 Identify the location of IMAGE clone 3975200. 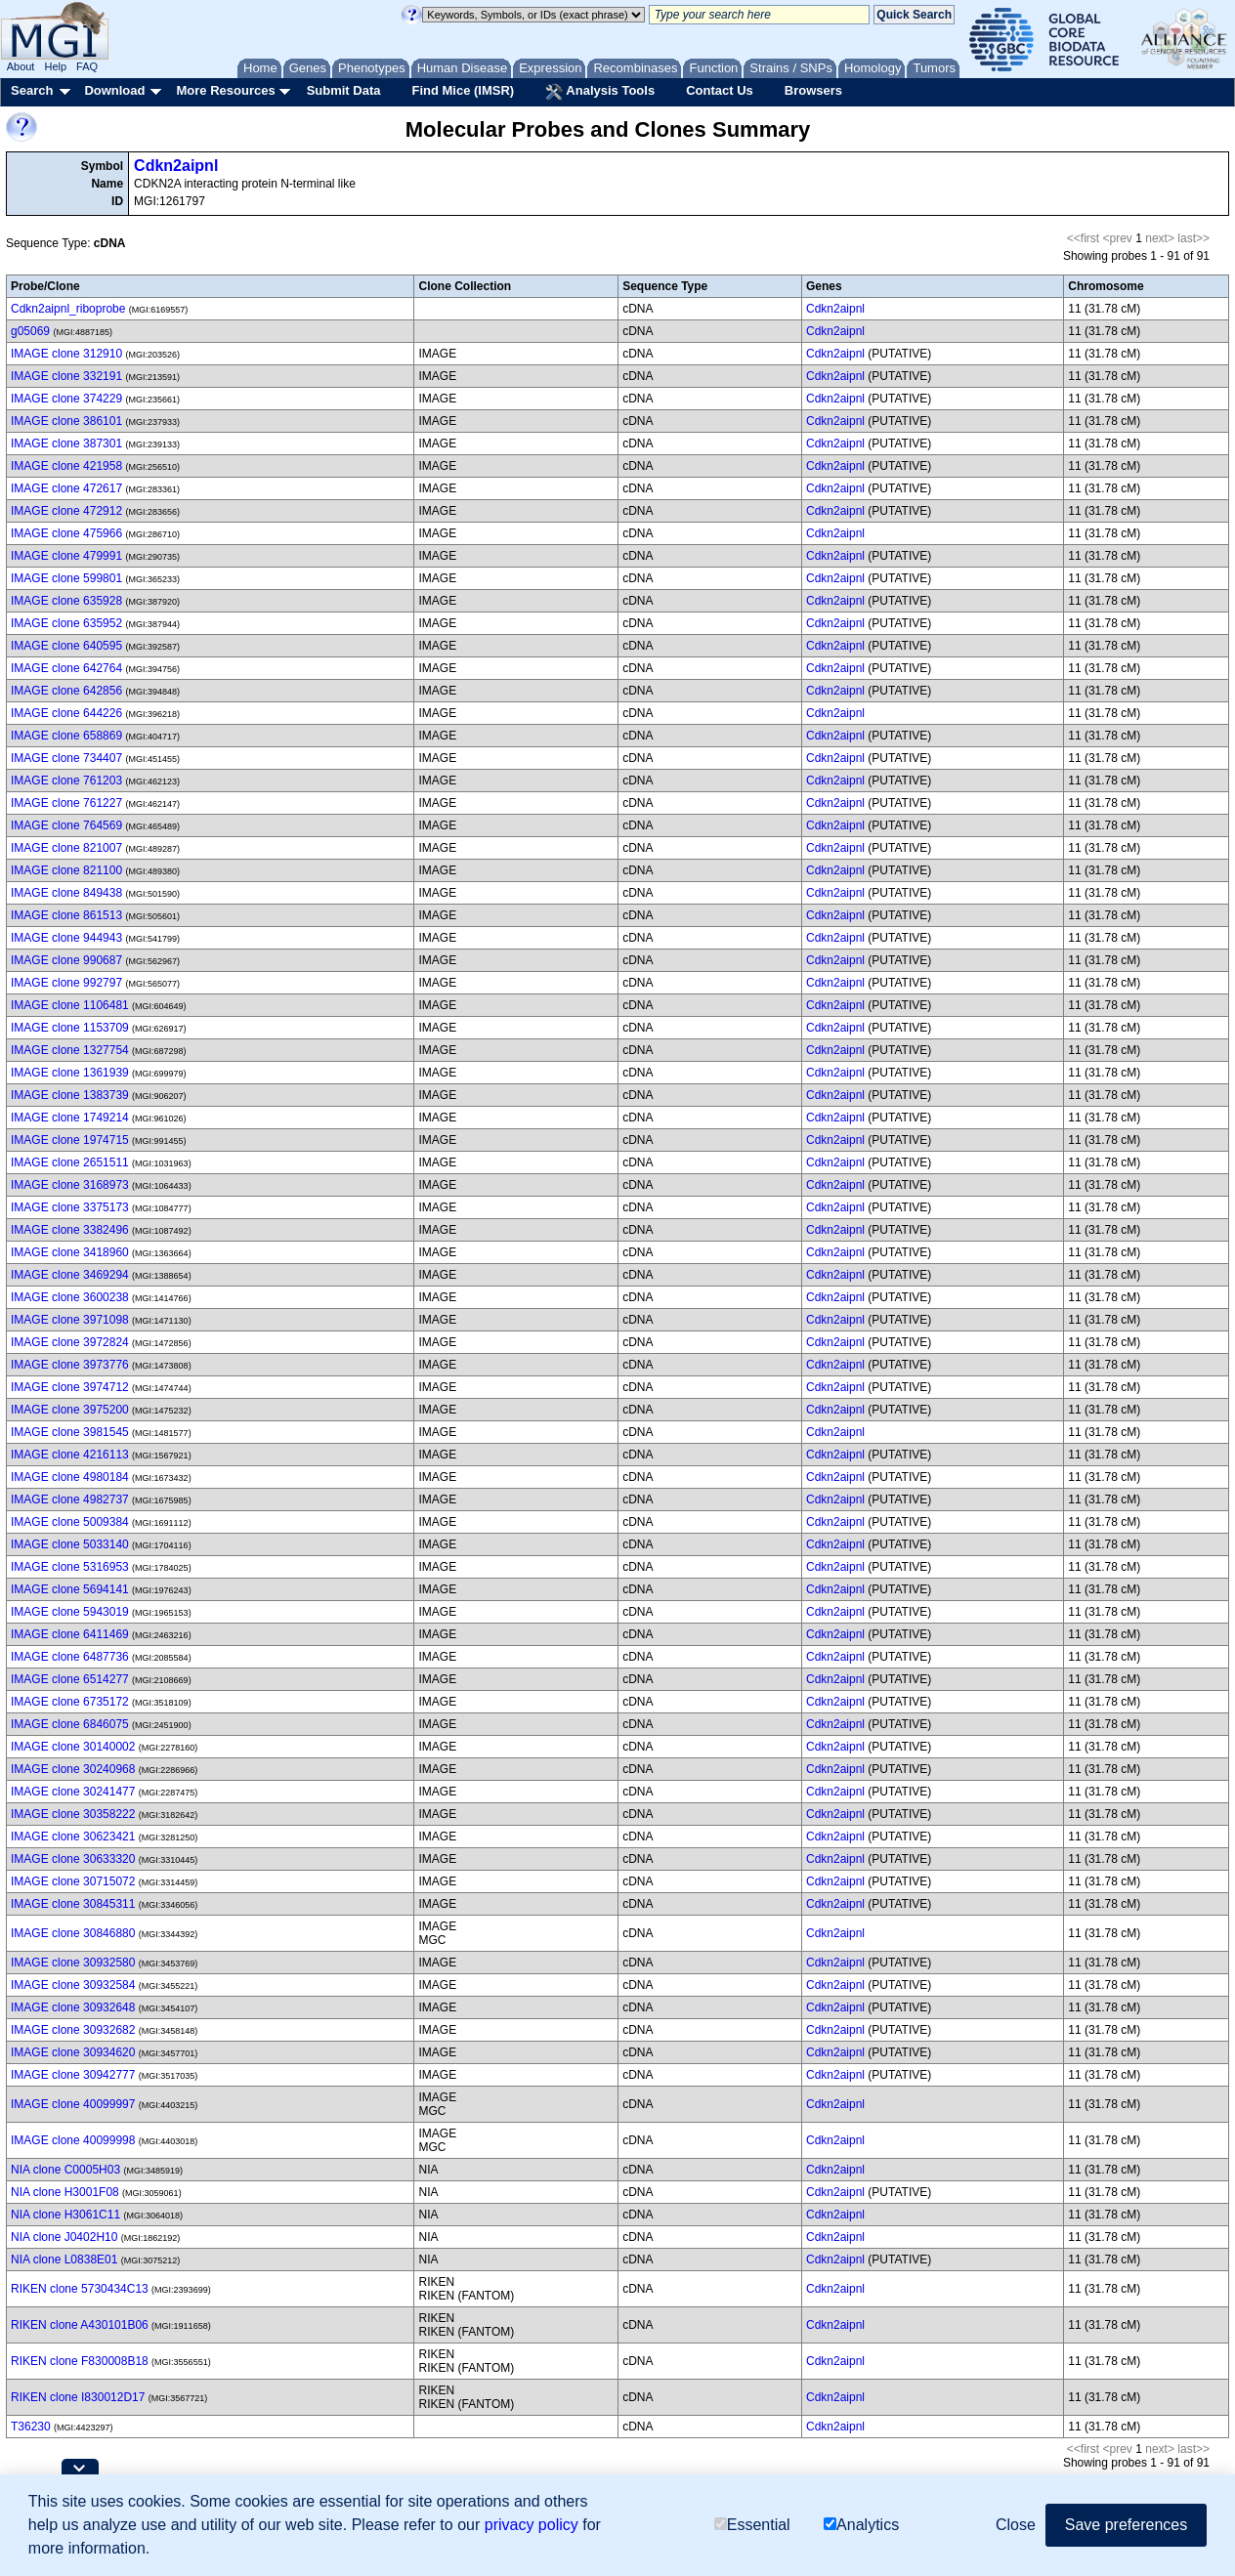
(70, 1409).